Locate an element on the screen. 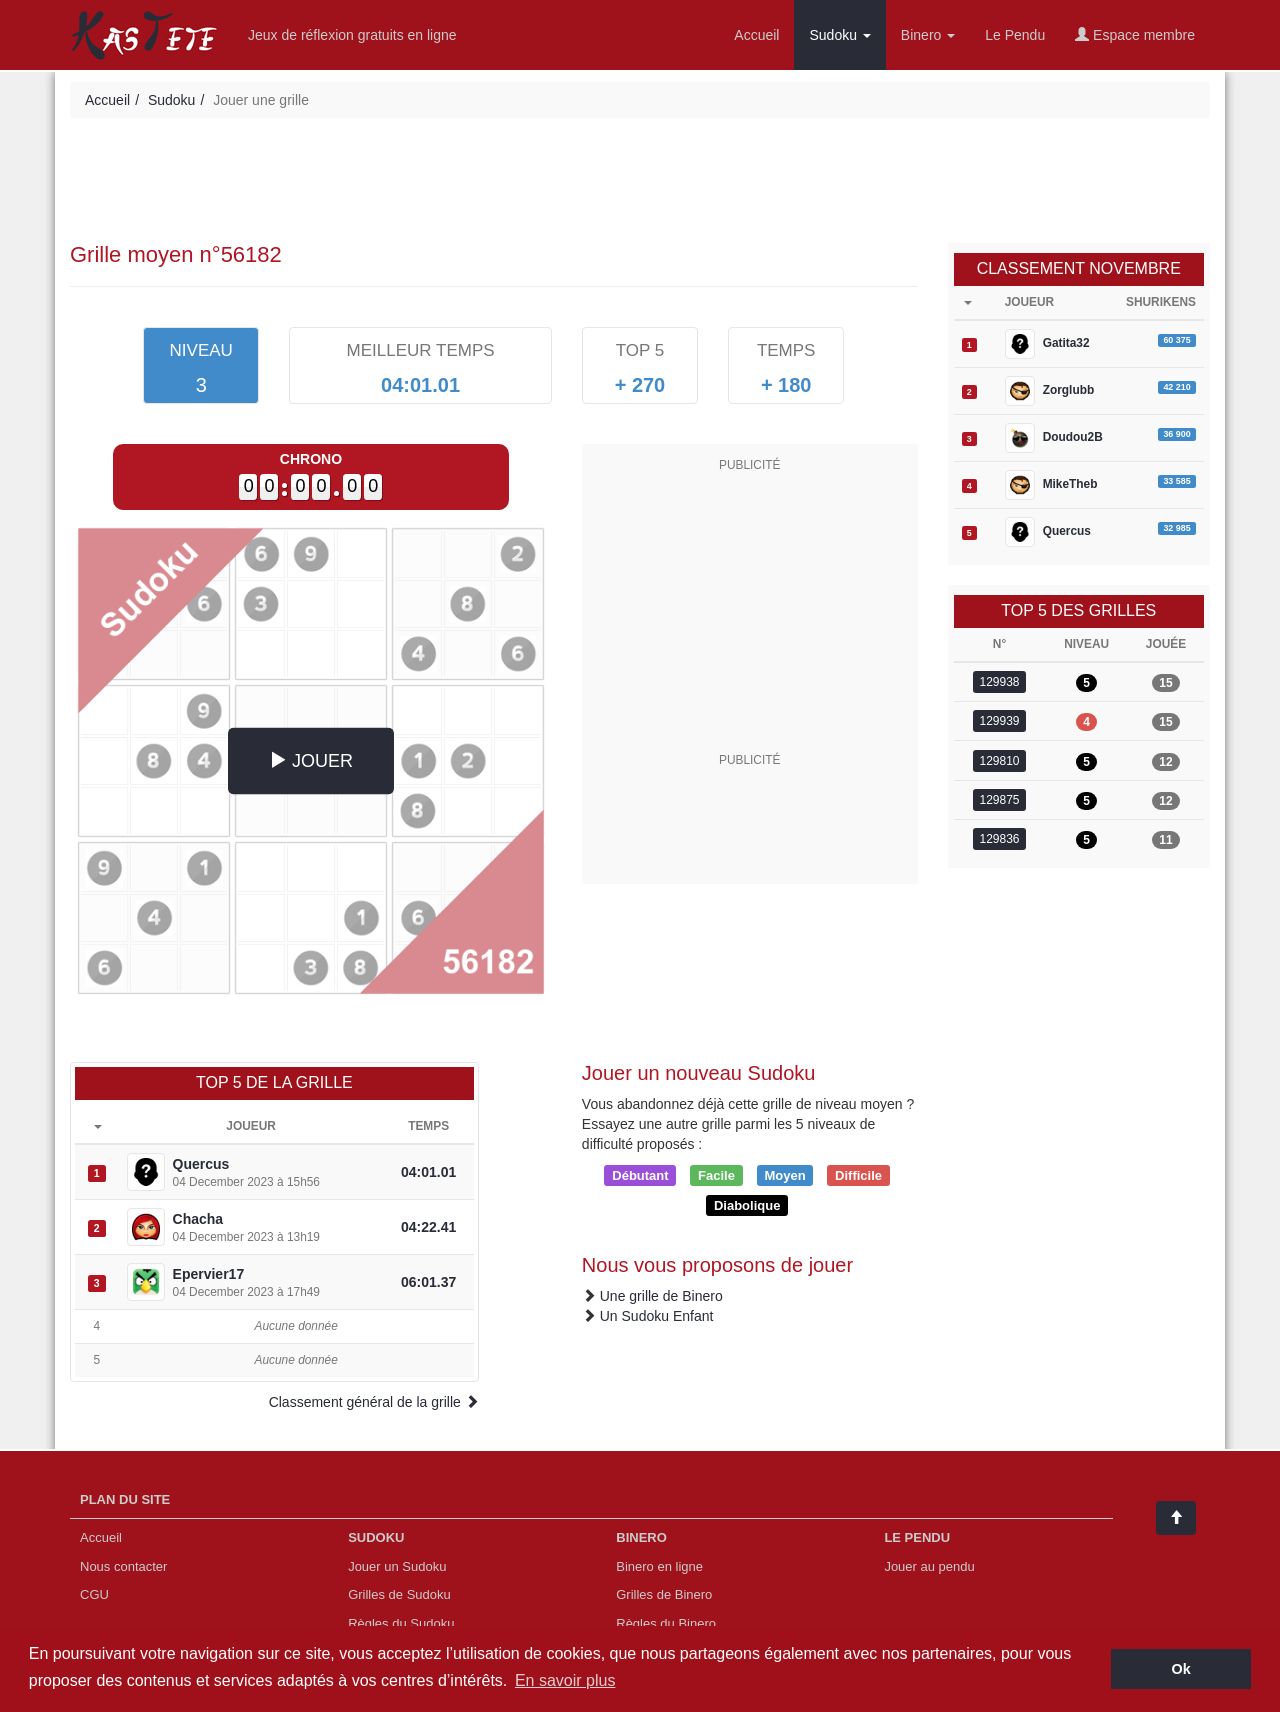 This screenshot has height=1712, width=1280. 04:22.41 is located at coordinates (428, 1227).